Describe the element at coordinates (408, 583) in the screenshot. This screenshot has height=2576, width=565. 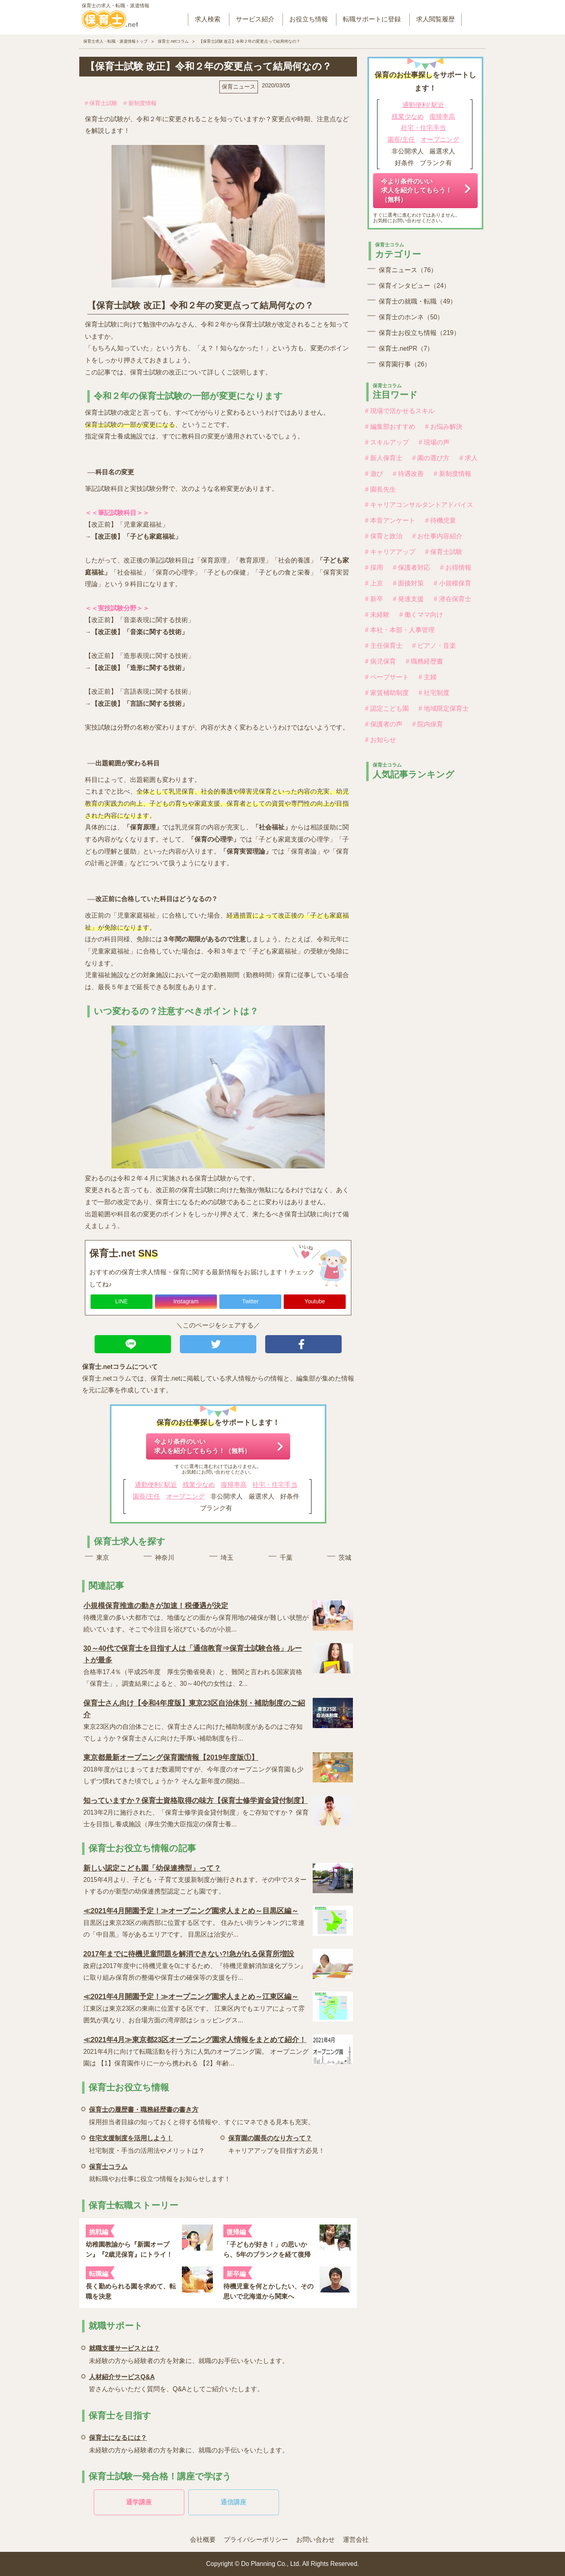
I see `# 面接対策` at that location.